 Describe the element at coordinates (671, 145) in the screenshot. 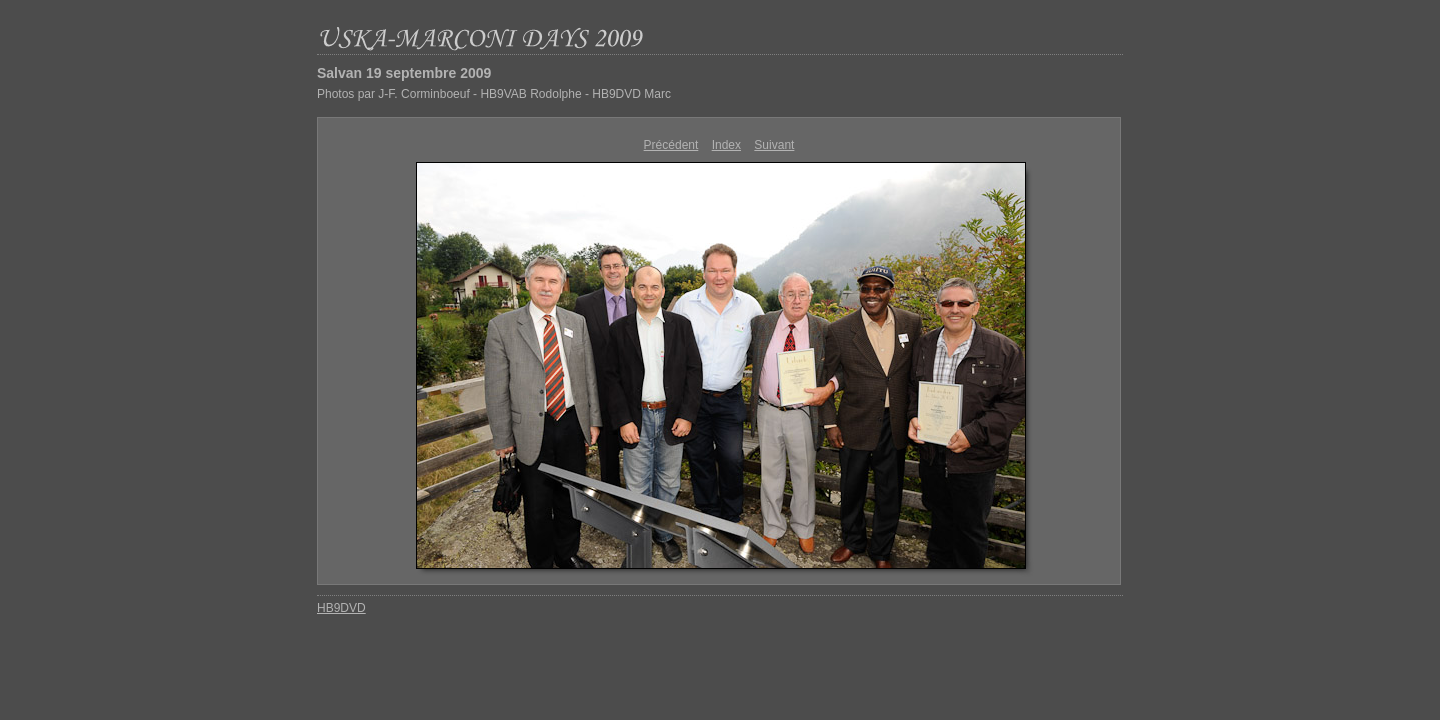

I see `Précédent` at that location.